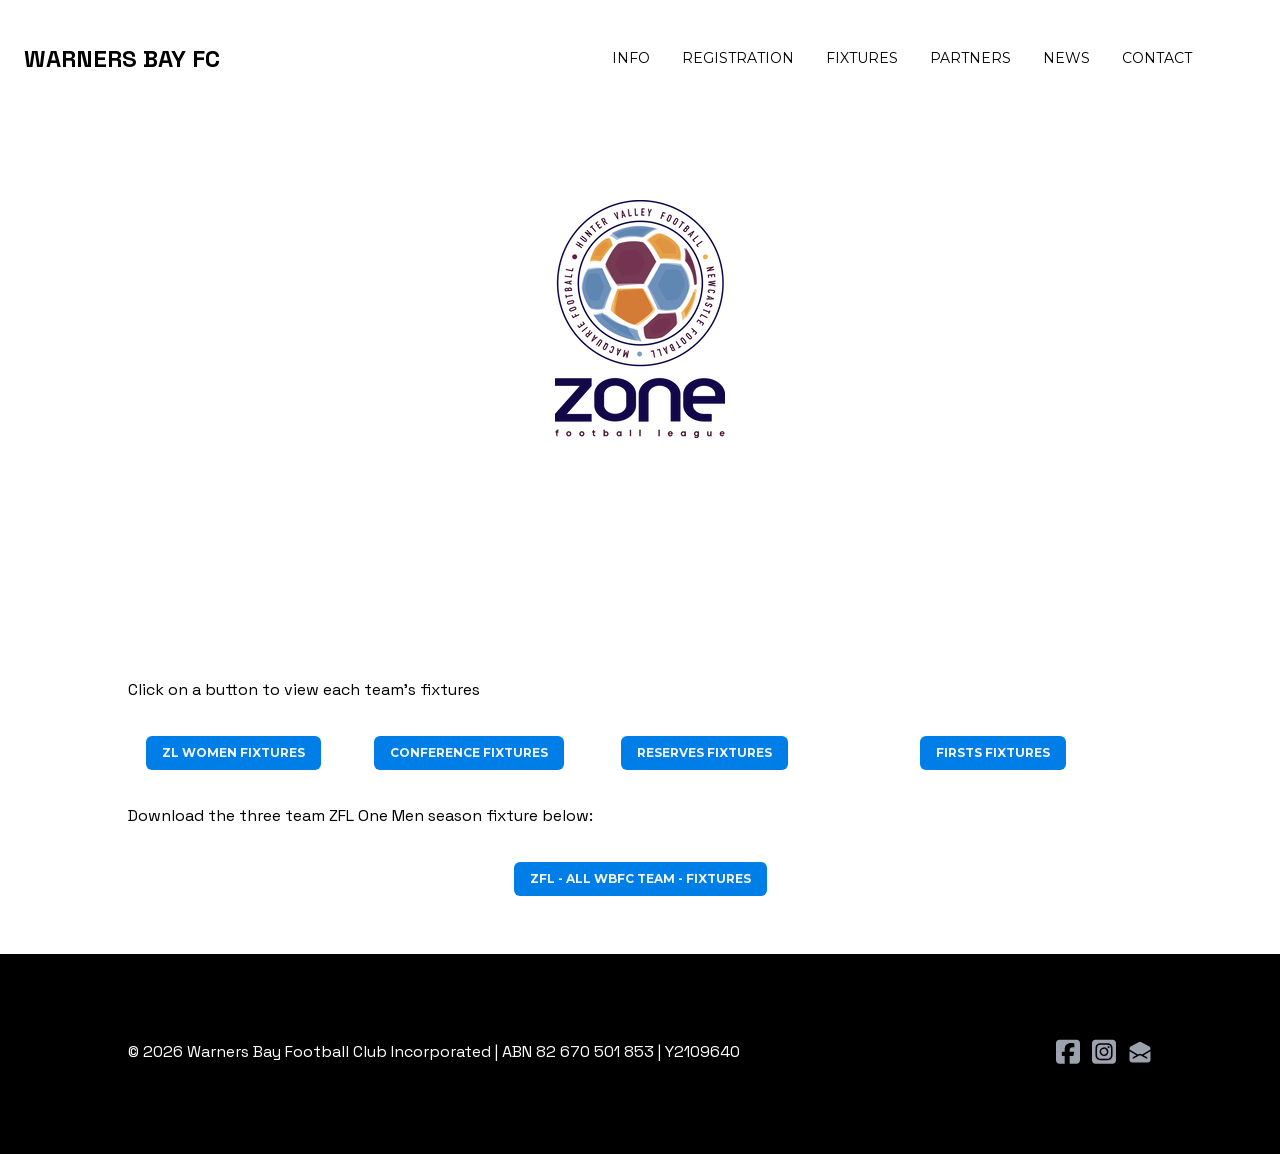 This screenshot has height=1154, width=1280. Describe the element at coordinates (640, 878) in the screenshot. I see `ZFL - ALL WBFC TEAM - FIXTURES` at that location.